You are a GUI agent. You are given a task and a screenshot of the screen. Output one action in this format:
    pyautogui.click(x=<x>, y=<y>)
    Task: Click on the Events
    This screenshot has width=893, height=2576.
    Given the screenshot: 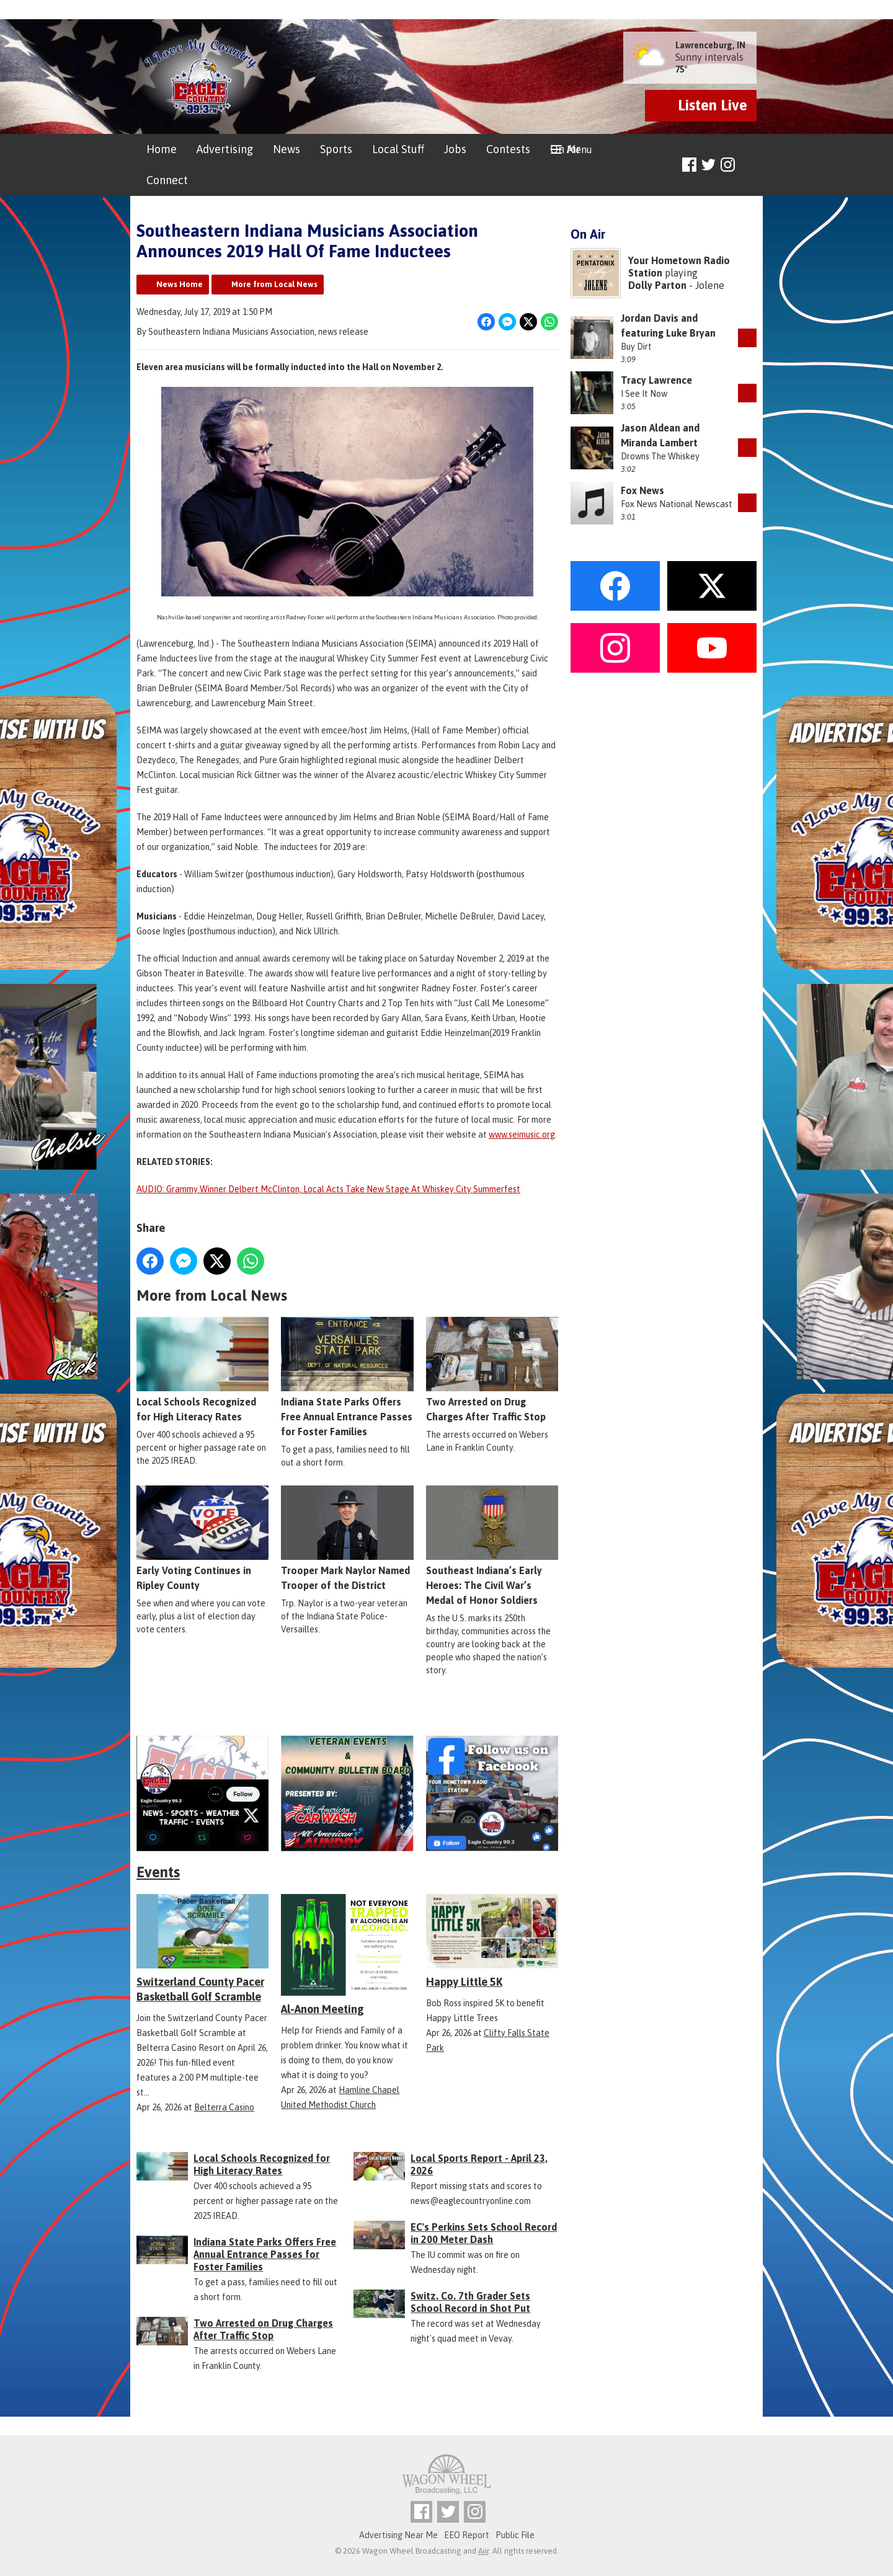 What is the action you would take?
    pyautogui.click(x=158, y=1872)
    